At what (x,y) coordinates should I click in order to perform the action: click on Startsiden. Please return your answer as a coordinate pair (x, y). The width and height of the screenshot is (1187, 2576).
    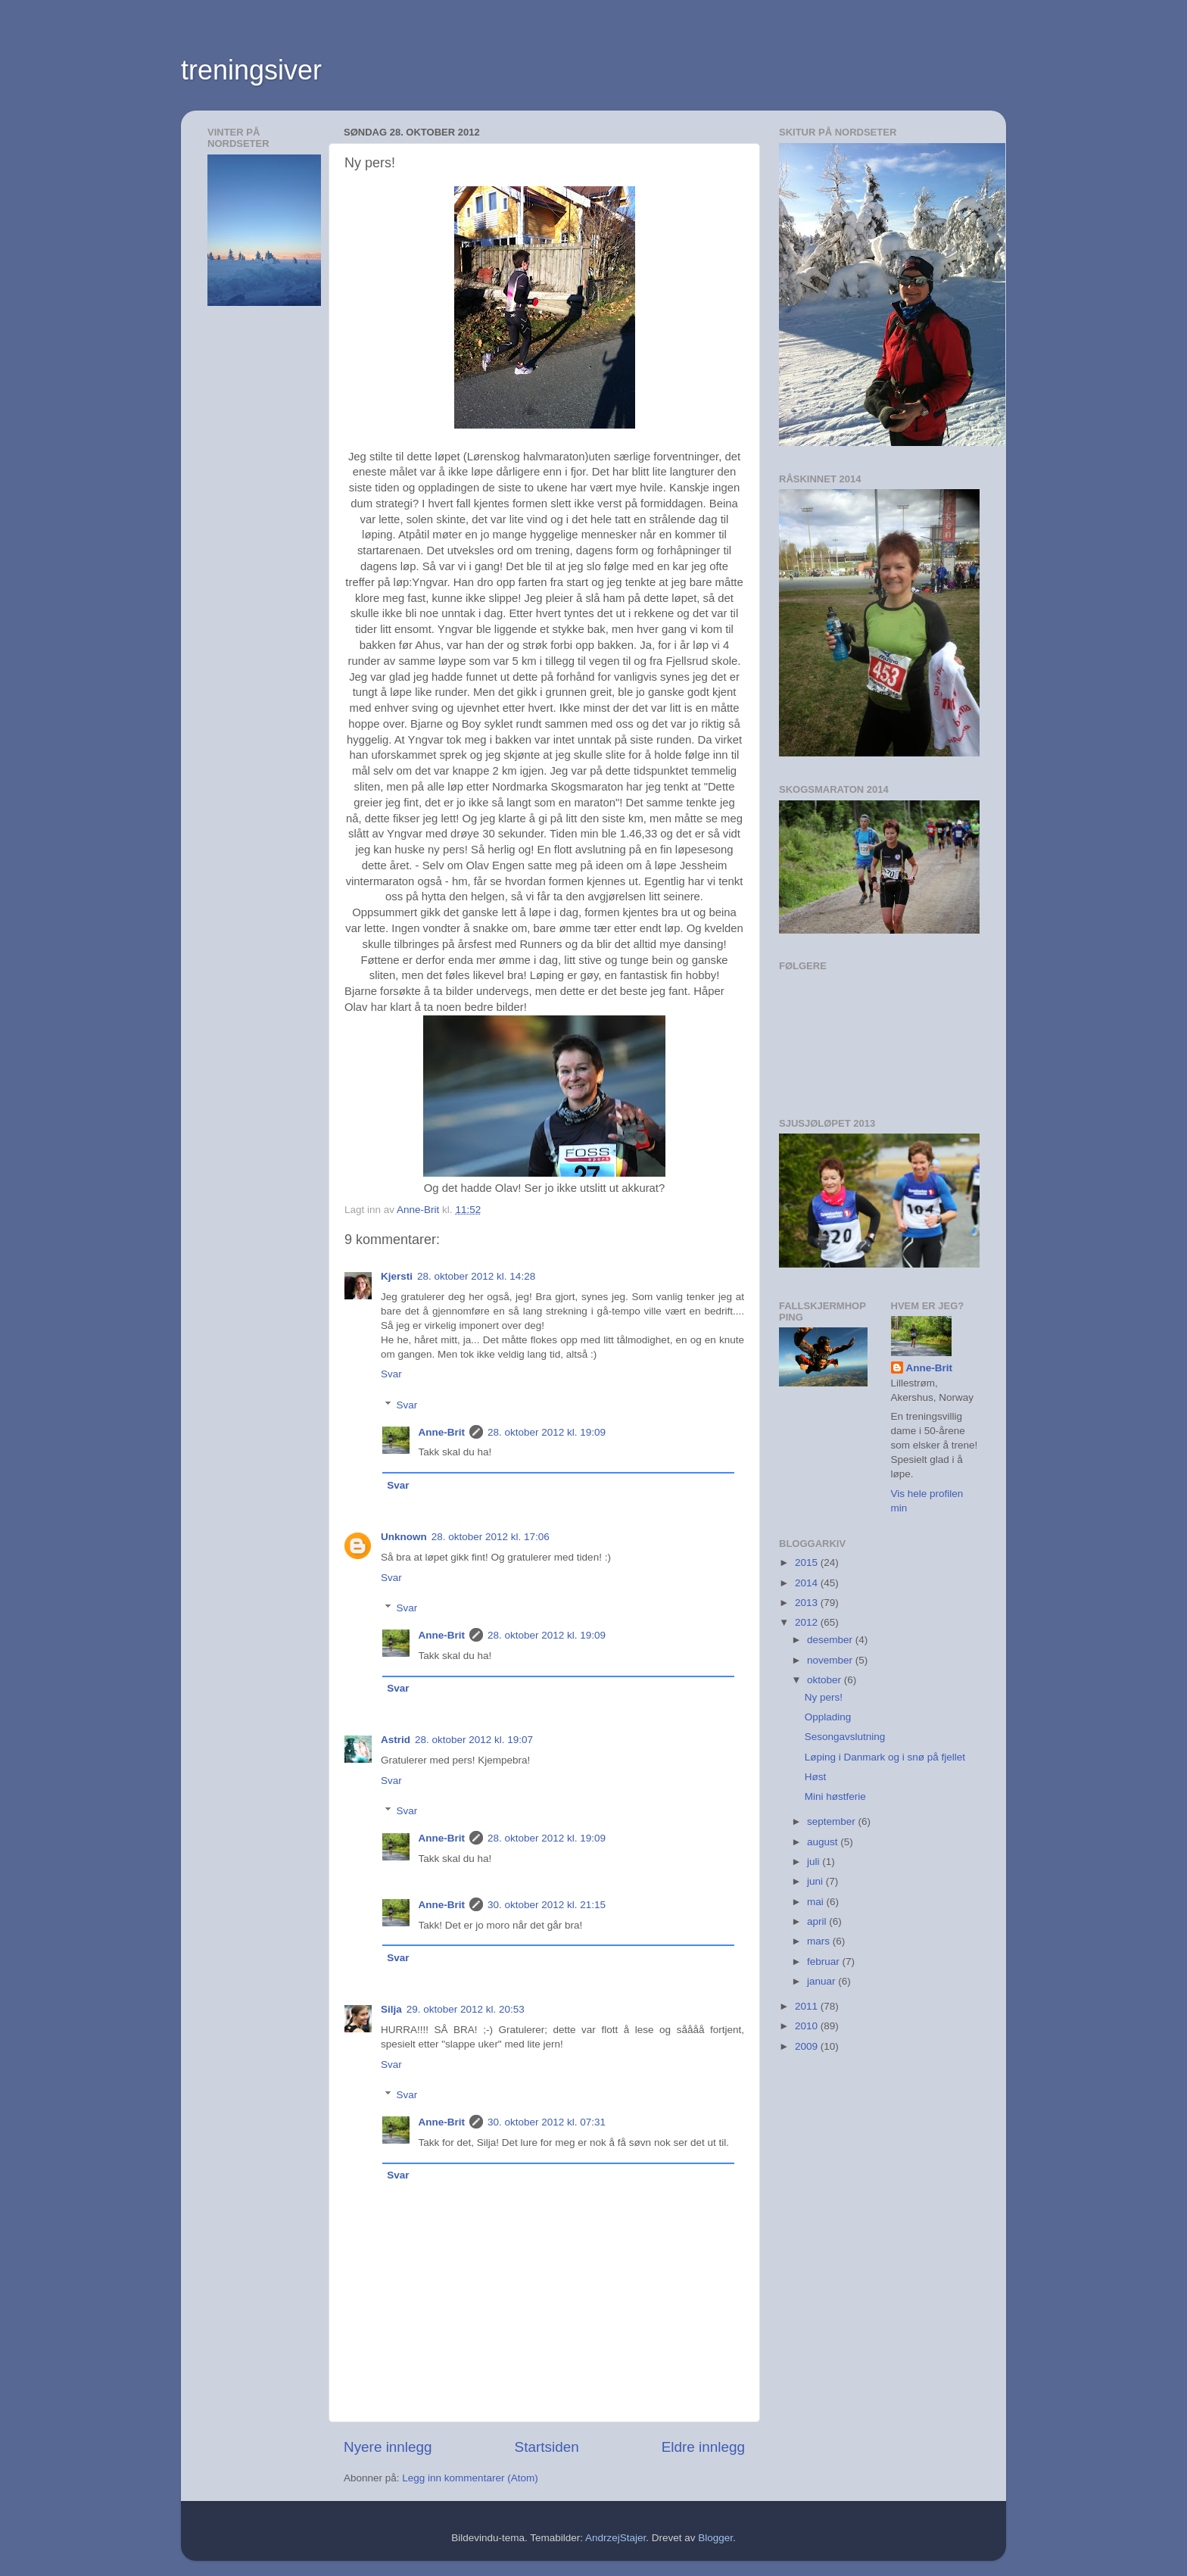
    Looking at the image, I should click on (547, 2447).